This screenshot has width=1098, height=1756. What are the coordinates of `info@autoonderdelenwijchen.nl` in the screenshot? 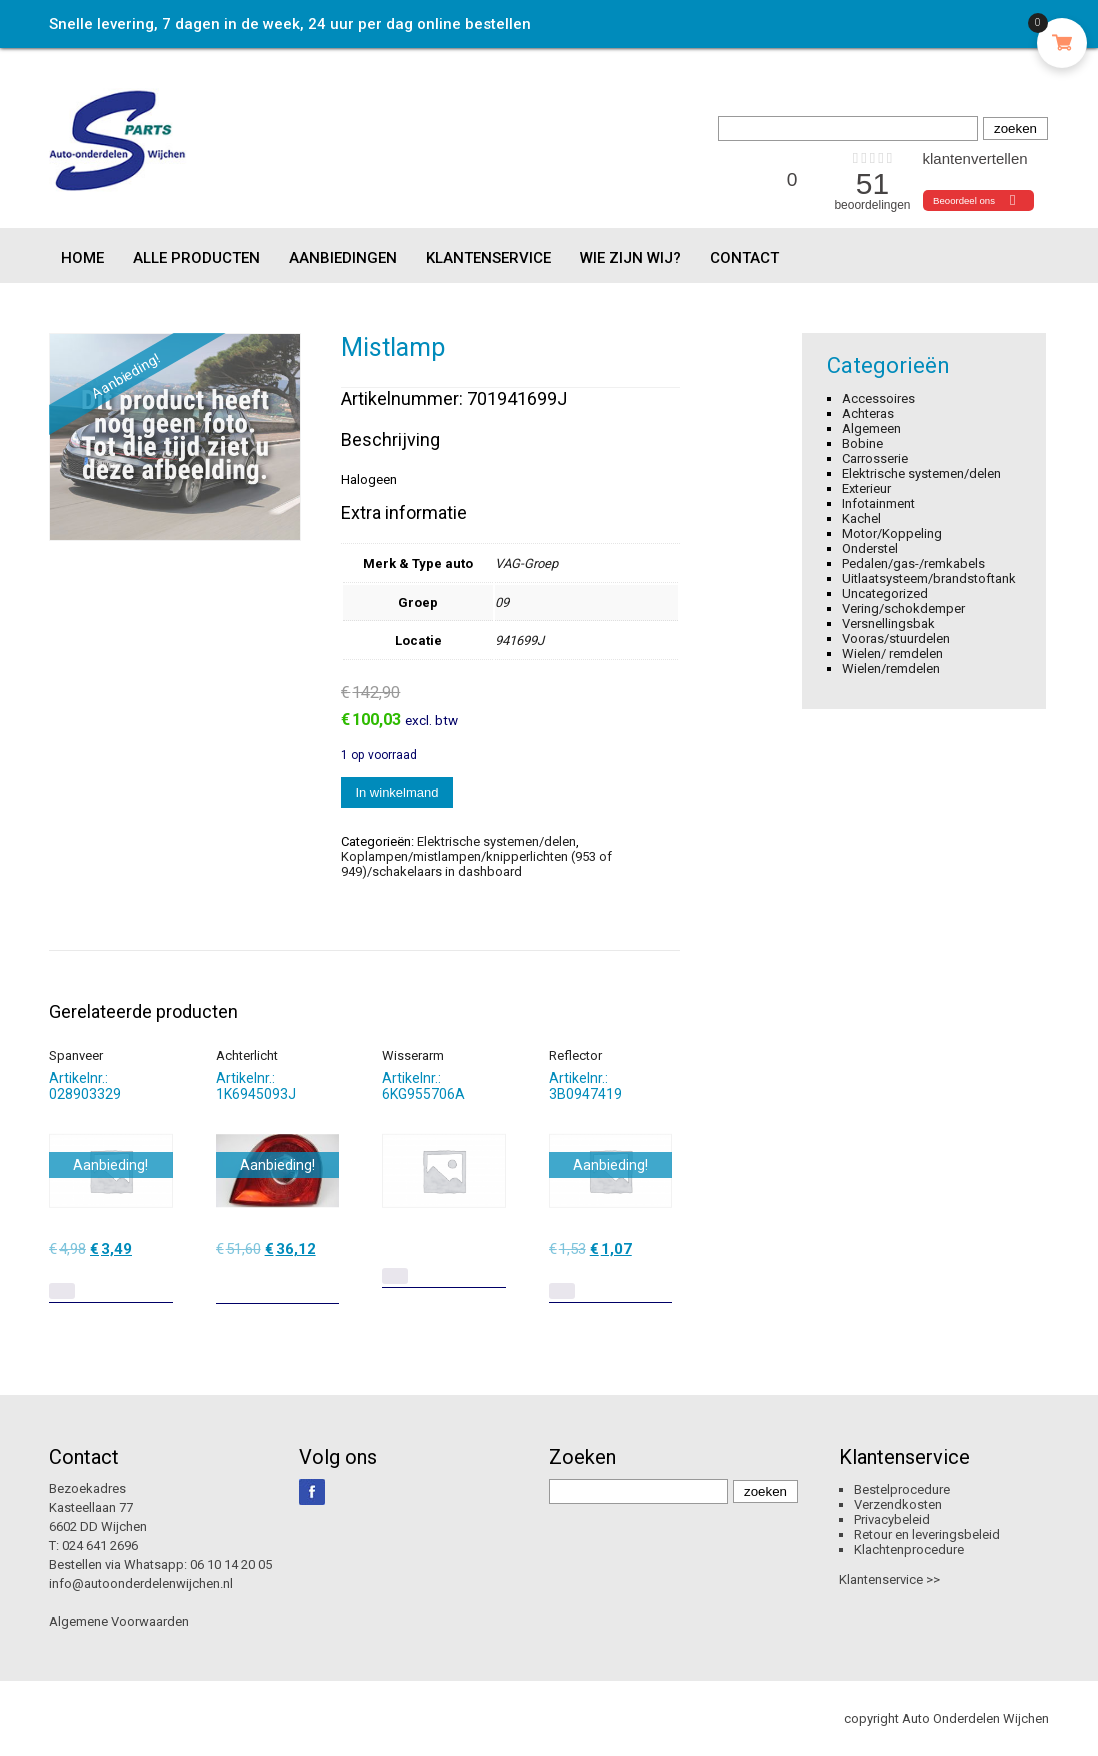 It's located at (141, 1583).